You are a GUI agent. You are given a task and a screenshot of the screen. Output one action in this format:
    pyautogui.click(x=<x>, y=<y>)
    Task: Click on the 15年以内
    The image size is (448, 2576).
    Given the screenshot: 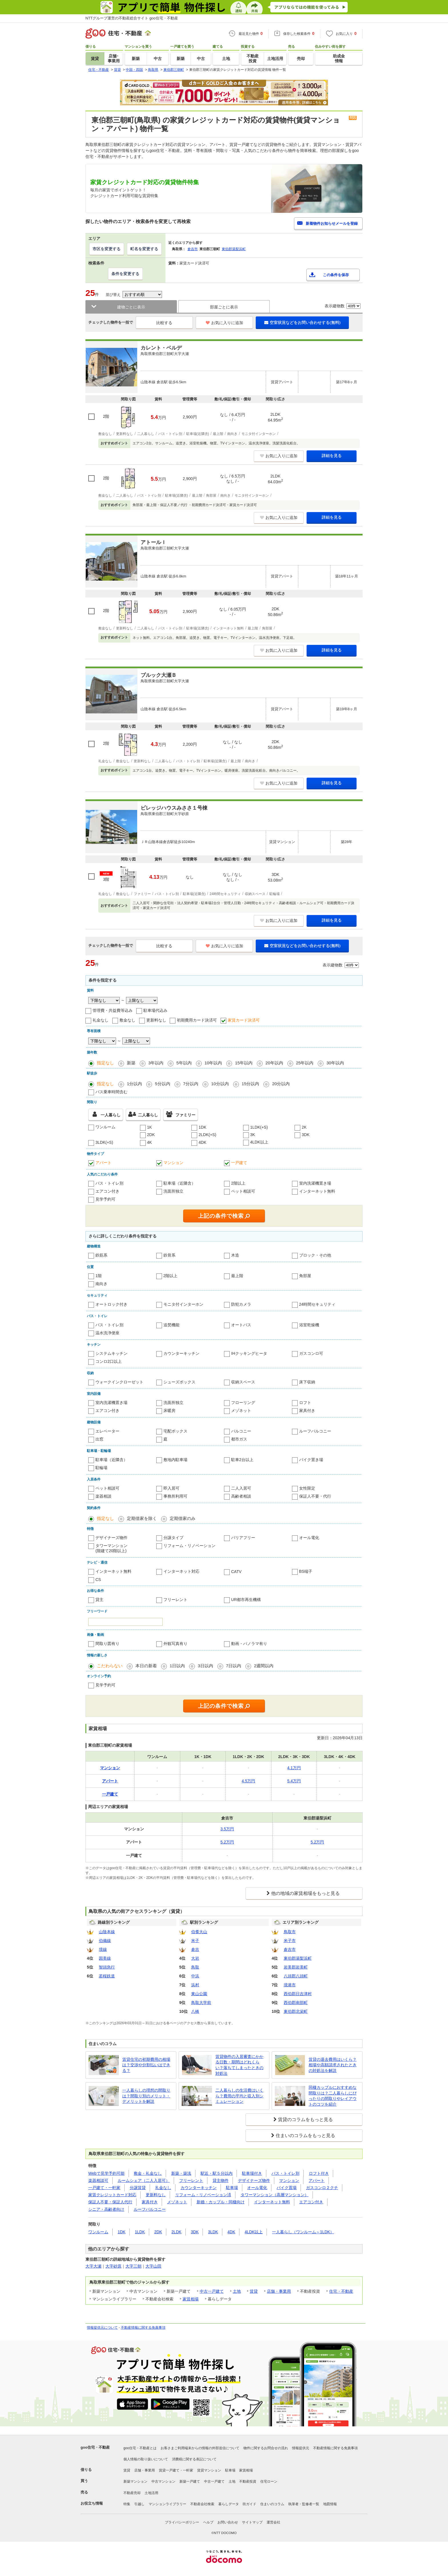 What is the action you would take?
    pyautogui.click(x=244, y=1062)
    